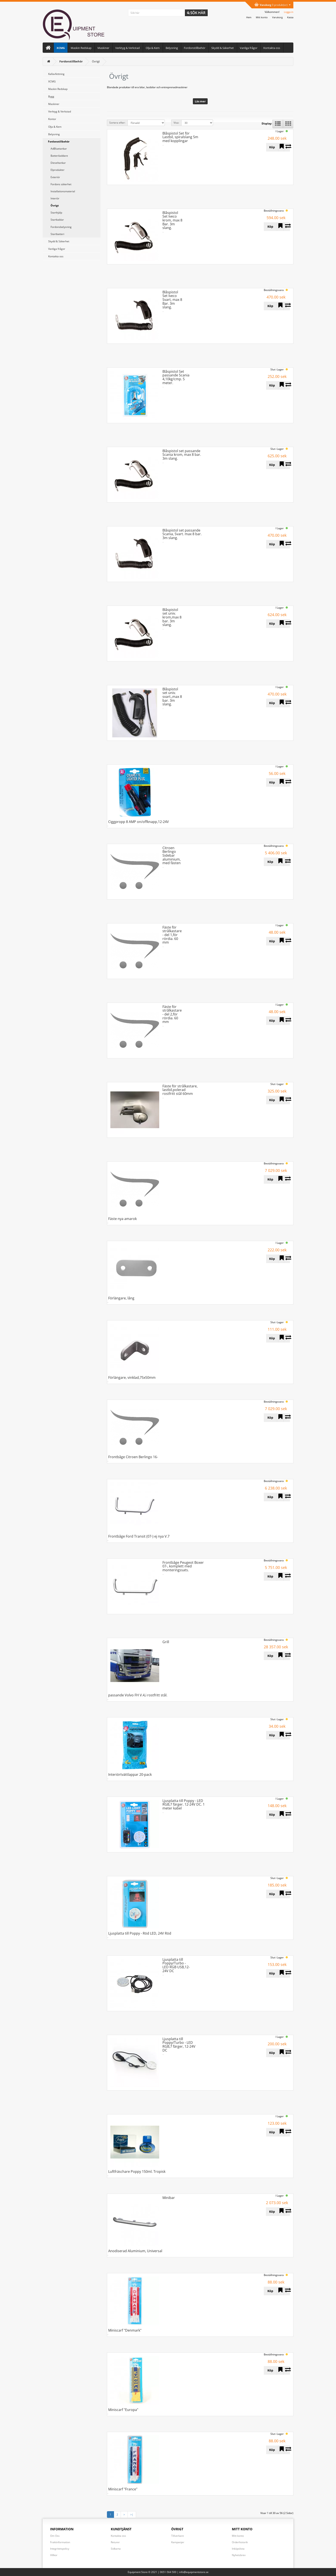 The width and height of the screenshot is (336, 2576). What do you see at coordinates (287, 1814) in the screenshot?
I see `[Lägg till Ljusplatta till Poppy - LED RGB,7 färger. 12-24V DC. 1 meter kabel i jämförelselistan]` at bounding box center [287, 1814].